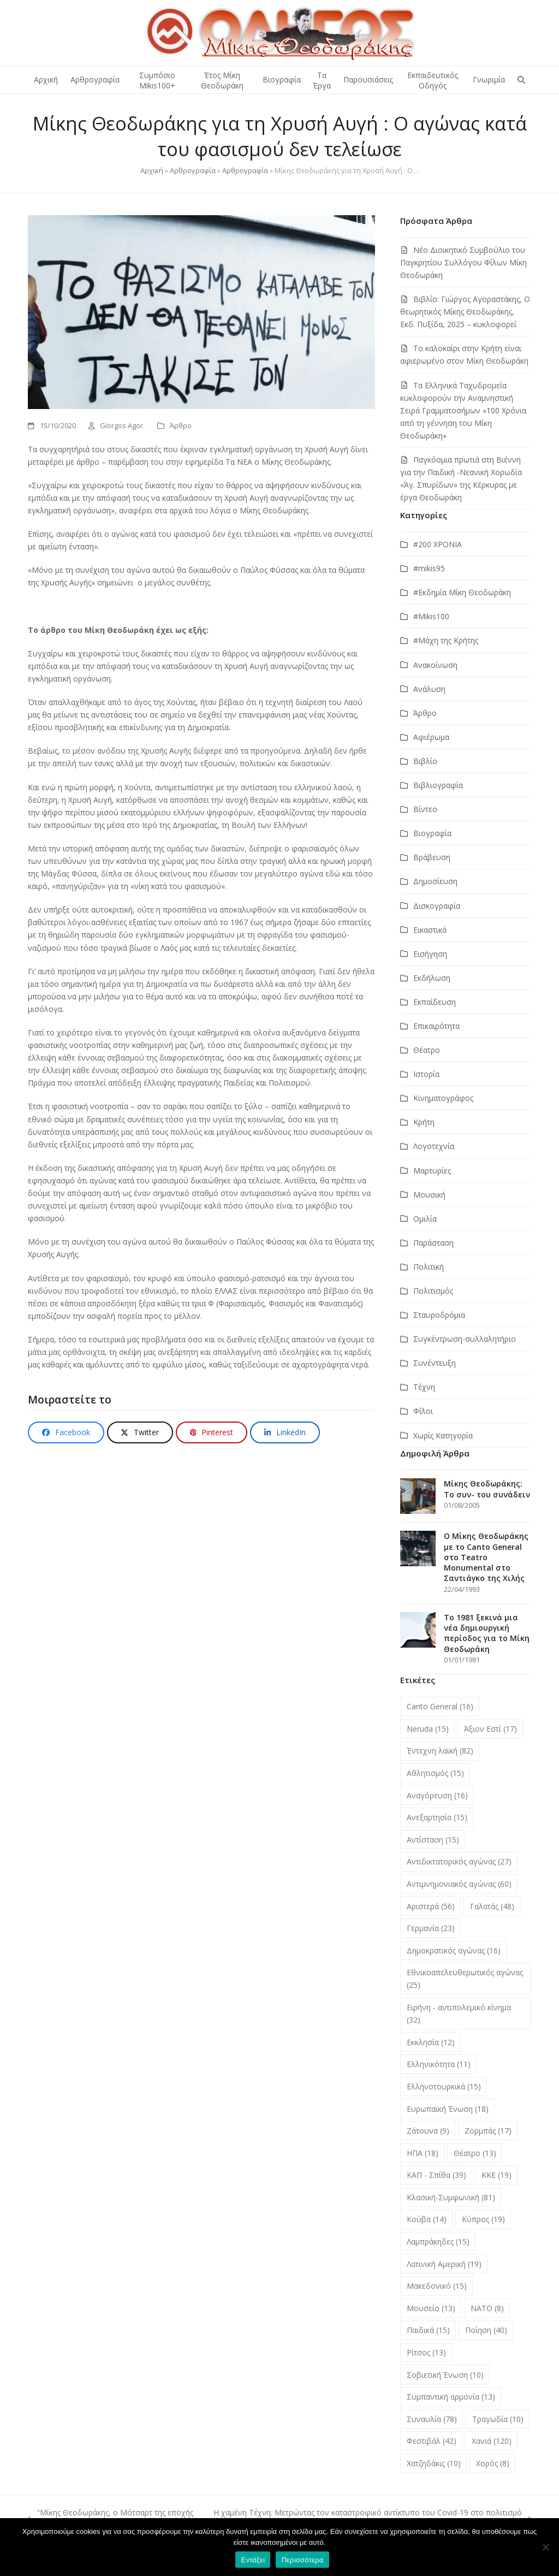  What do you see at coordinates (193, 170) in the screenshot?
I see `Αρθρογραφία` at bounding box center [193, 170].